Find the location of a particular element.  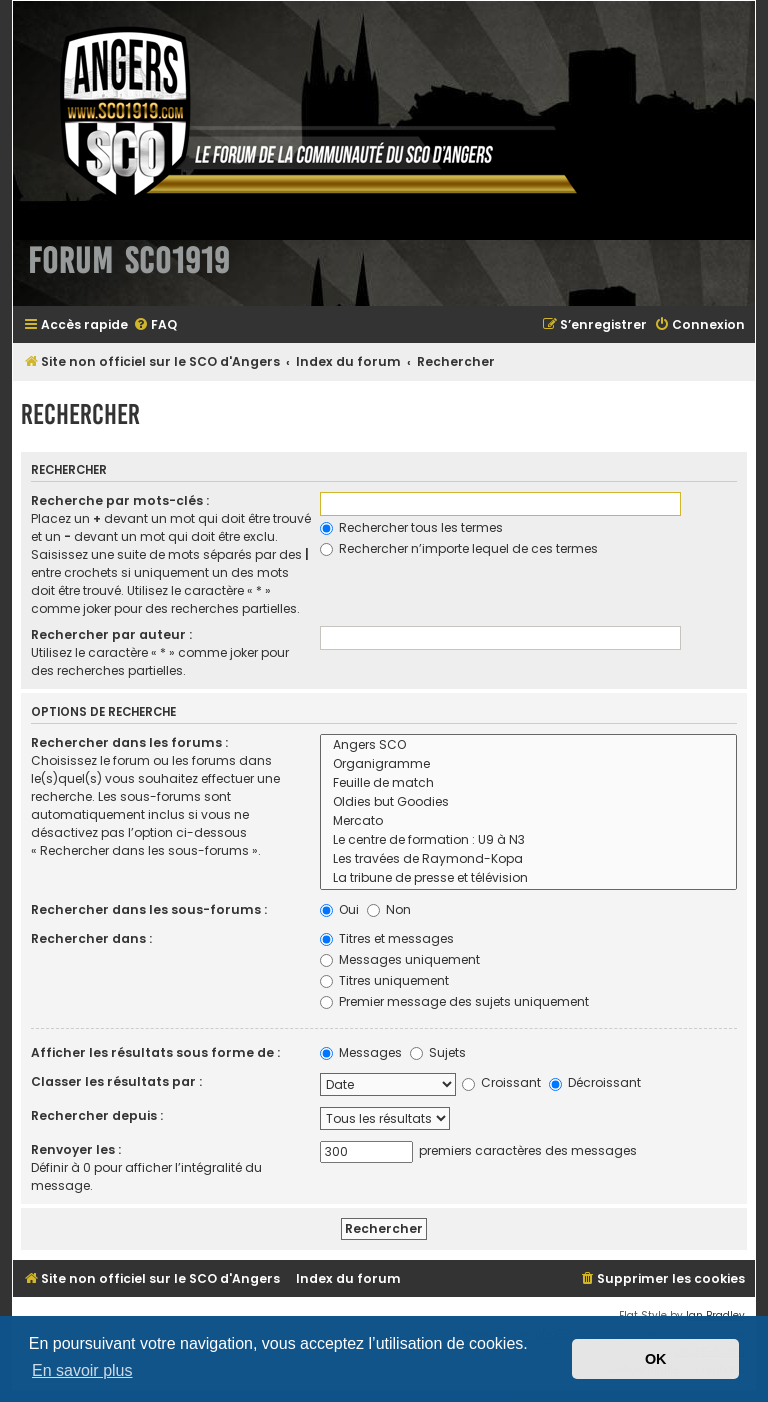

OK [button] is located at coordinates (656, 1359).